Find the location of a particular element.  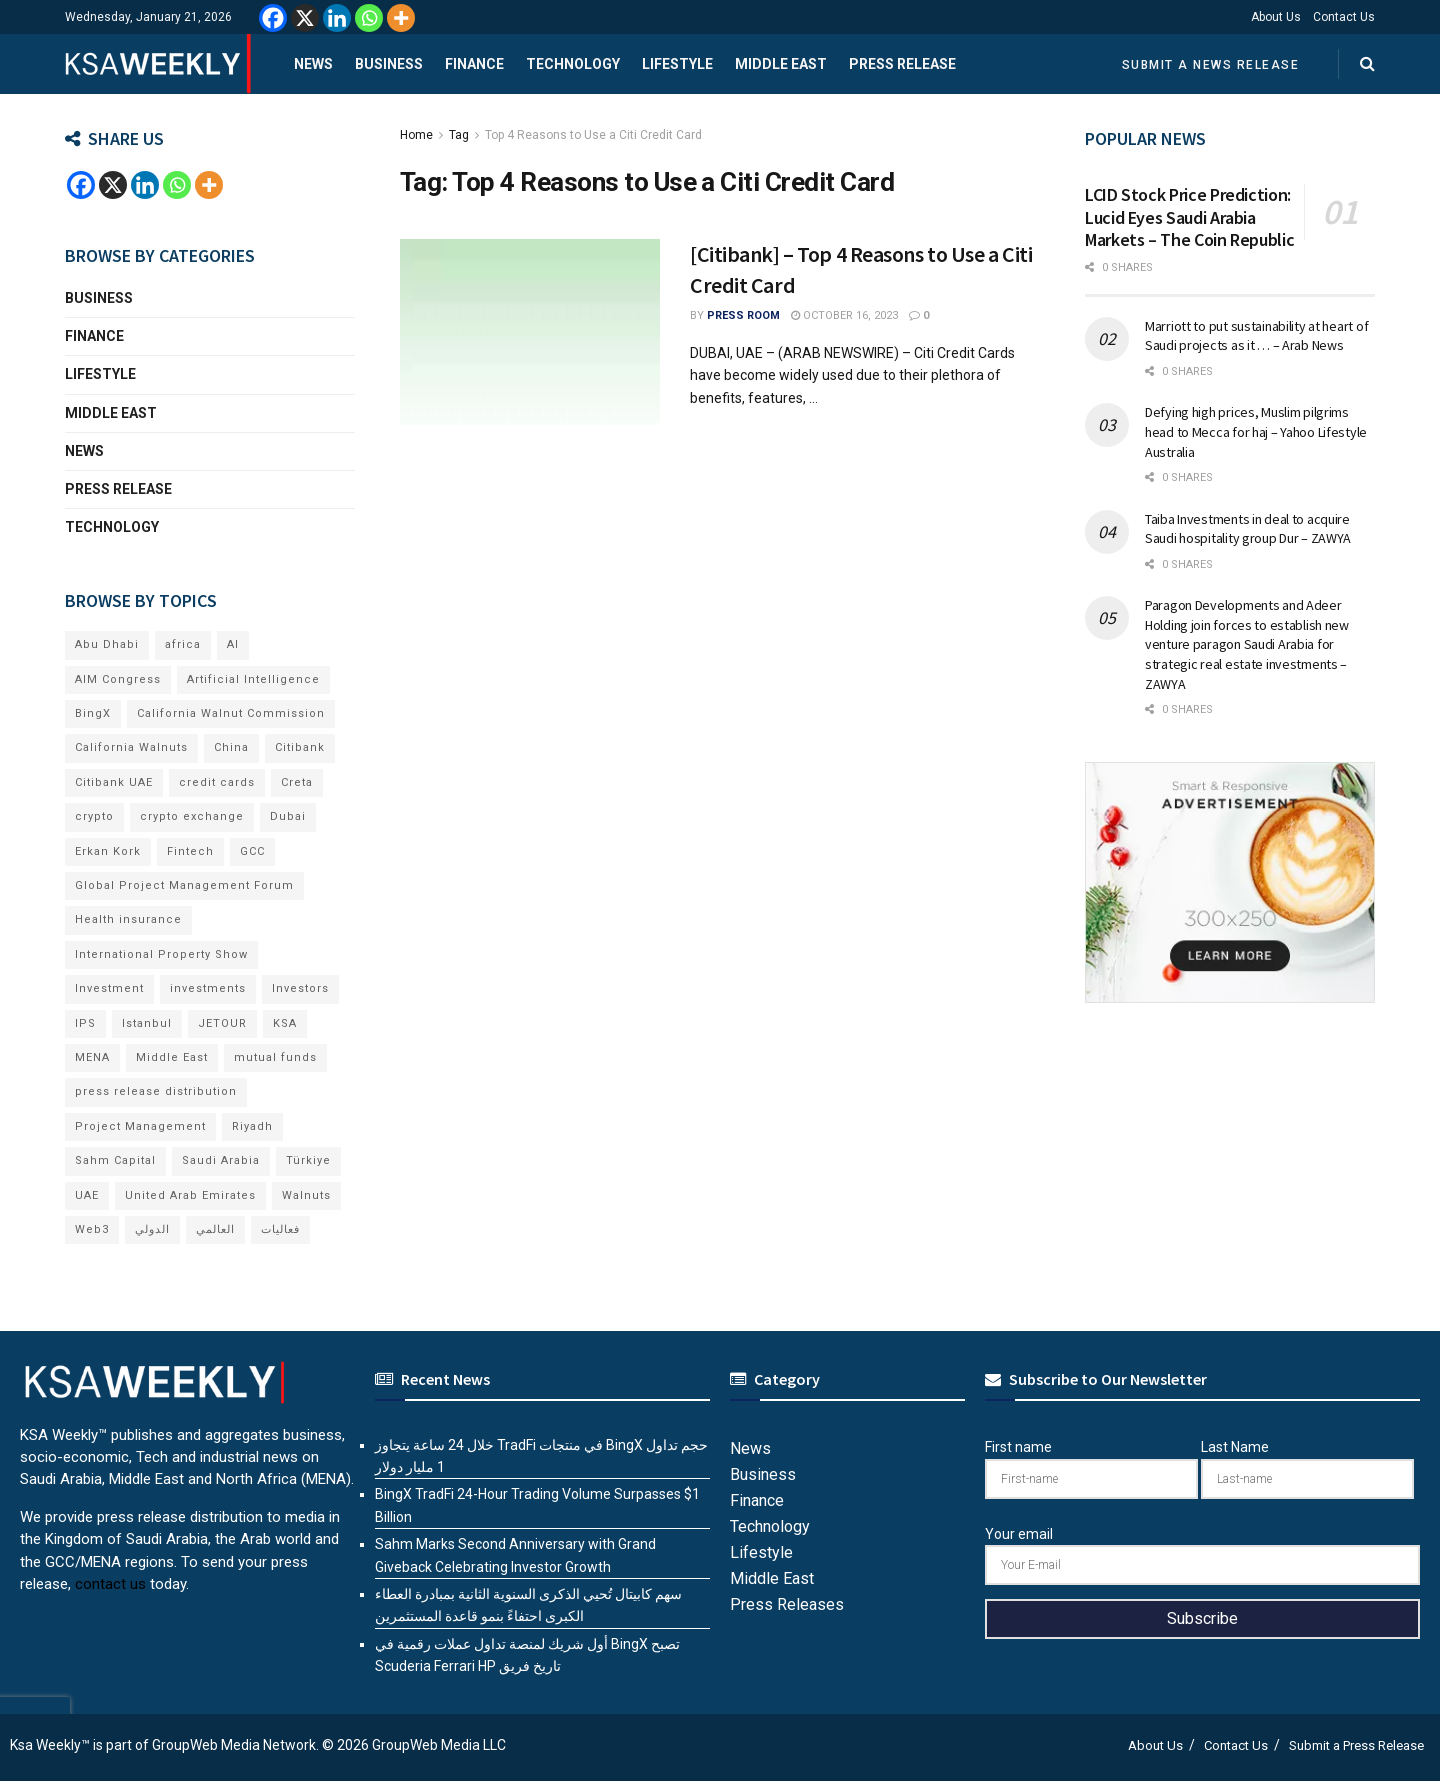

Finance is located at coordinates (474, 64).